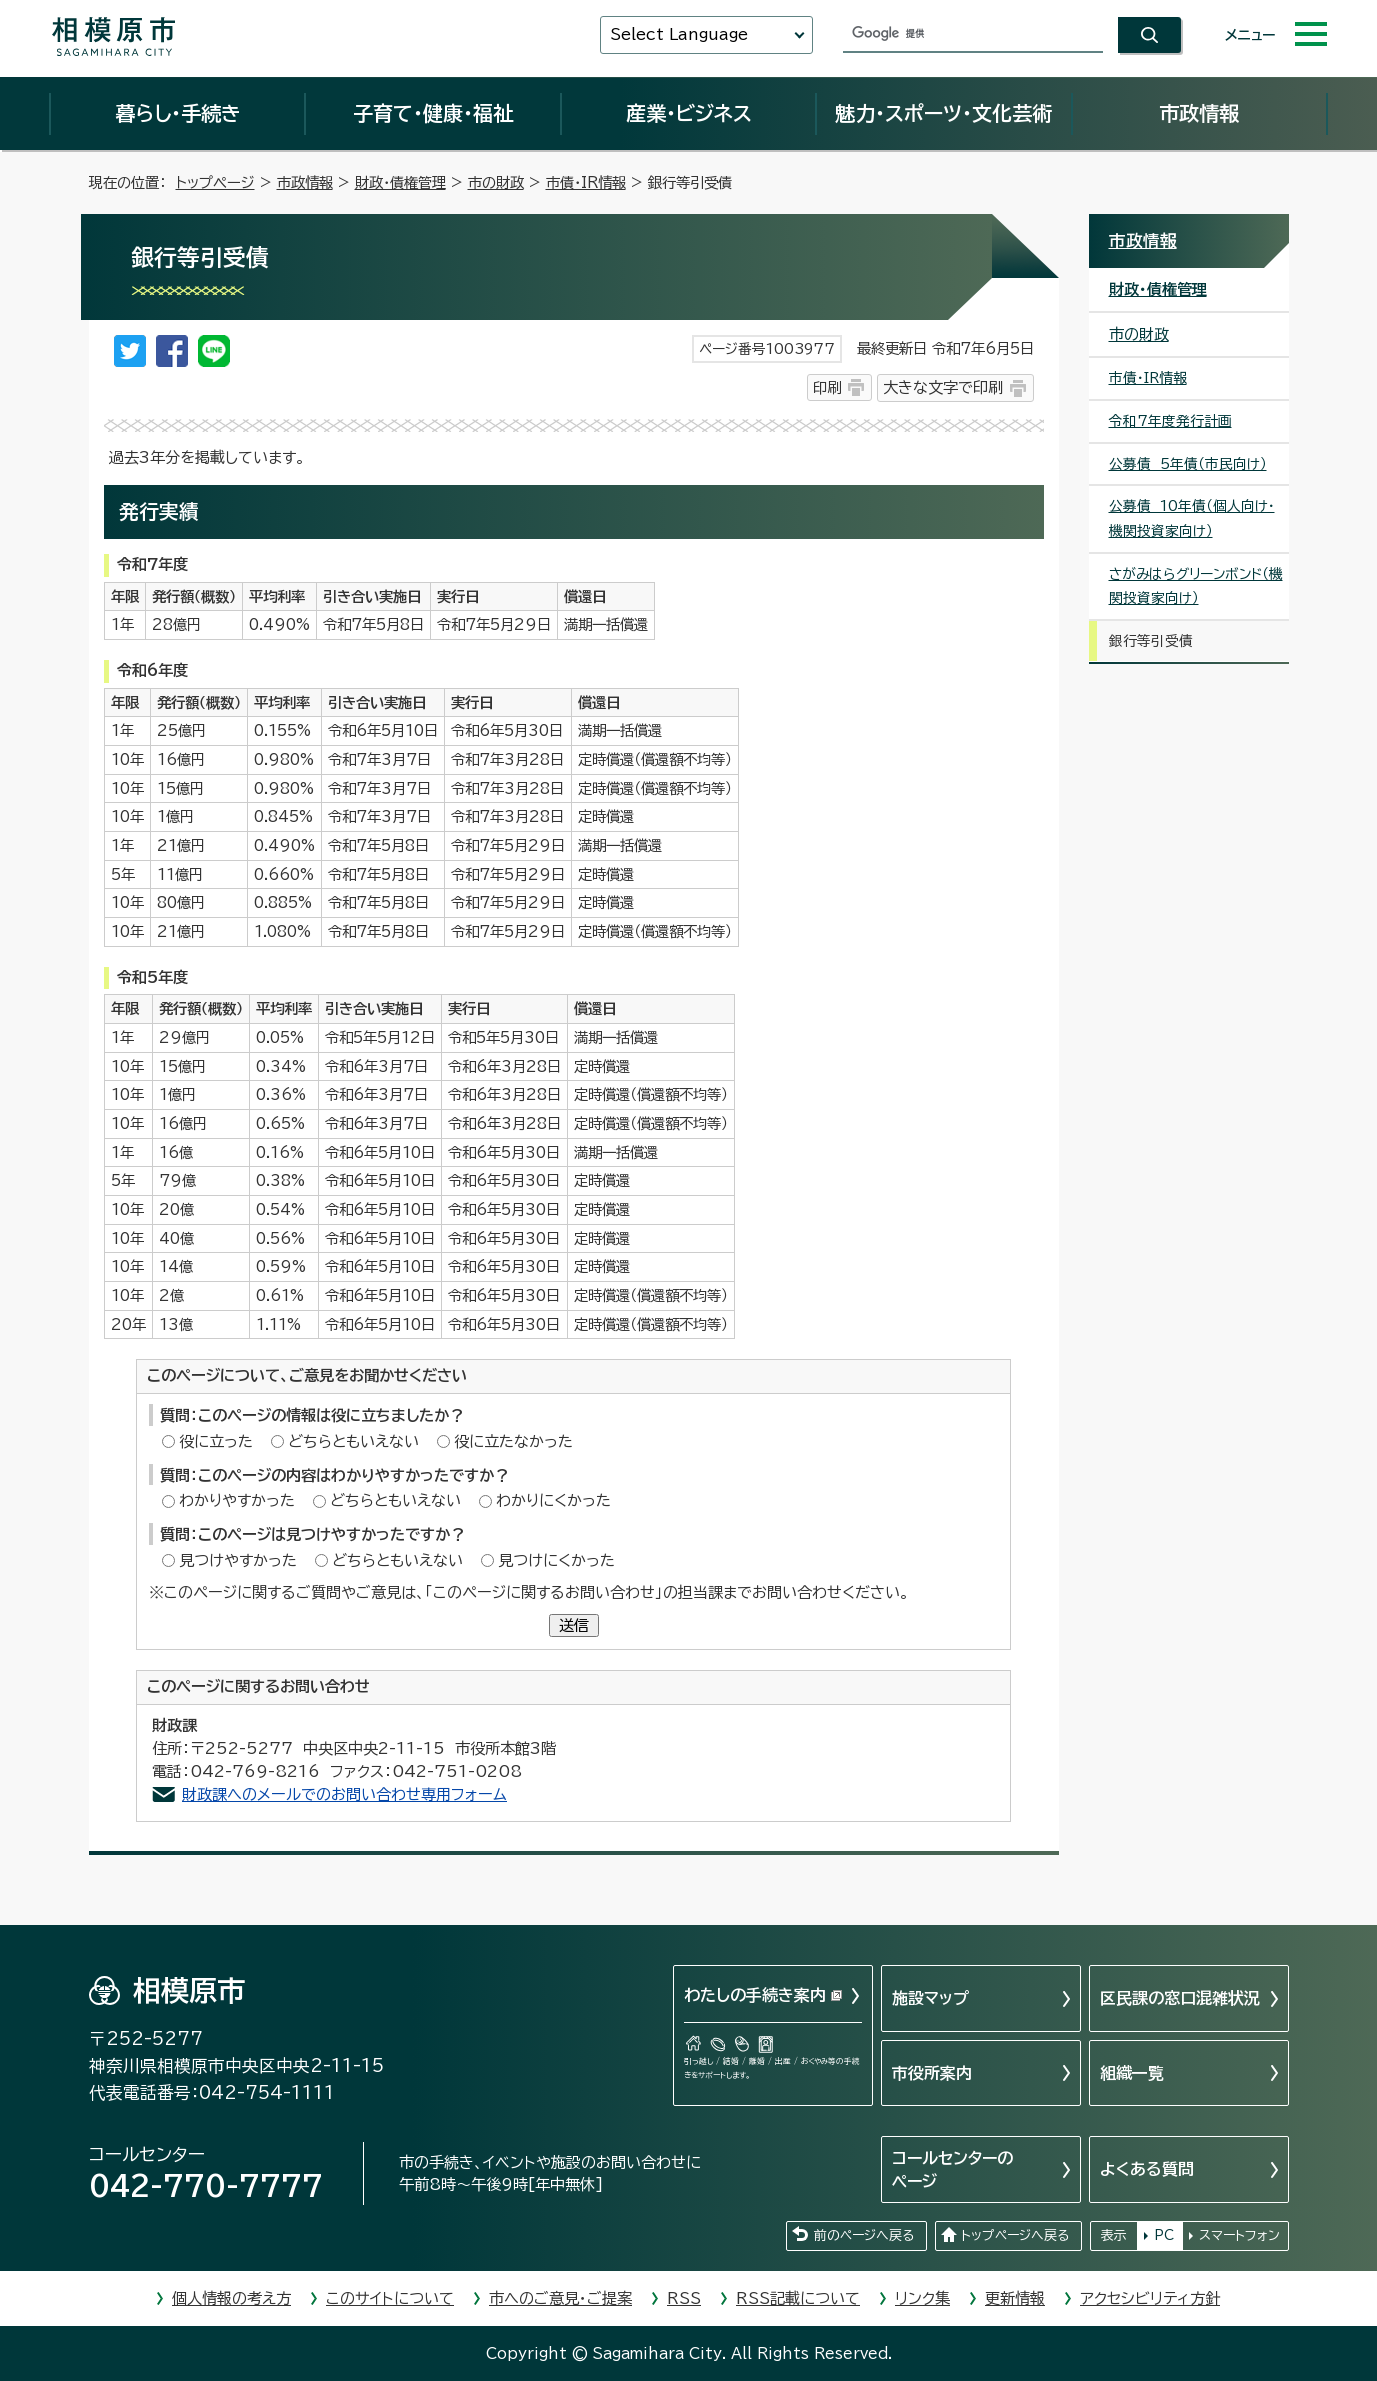 The image size is (1377, 2381). Describe the element at coordinates (922, 2298) in the screenshot. I see `リンク集` at that location.